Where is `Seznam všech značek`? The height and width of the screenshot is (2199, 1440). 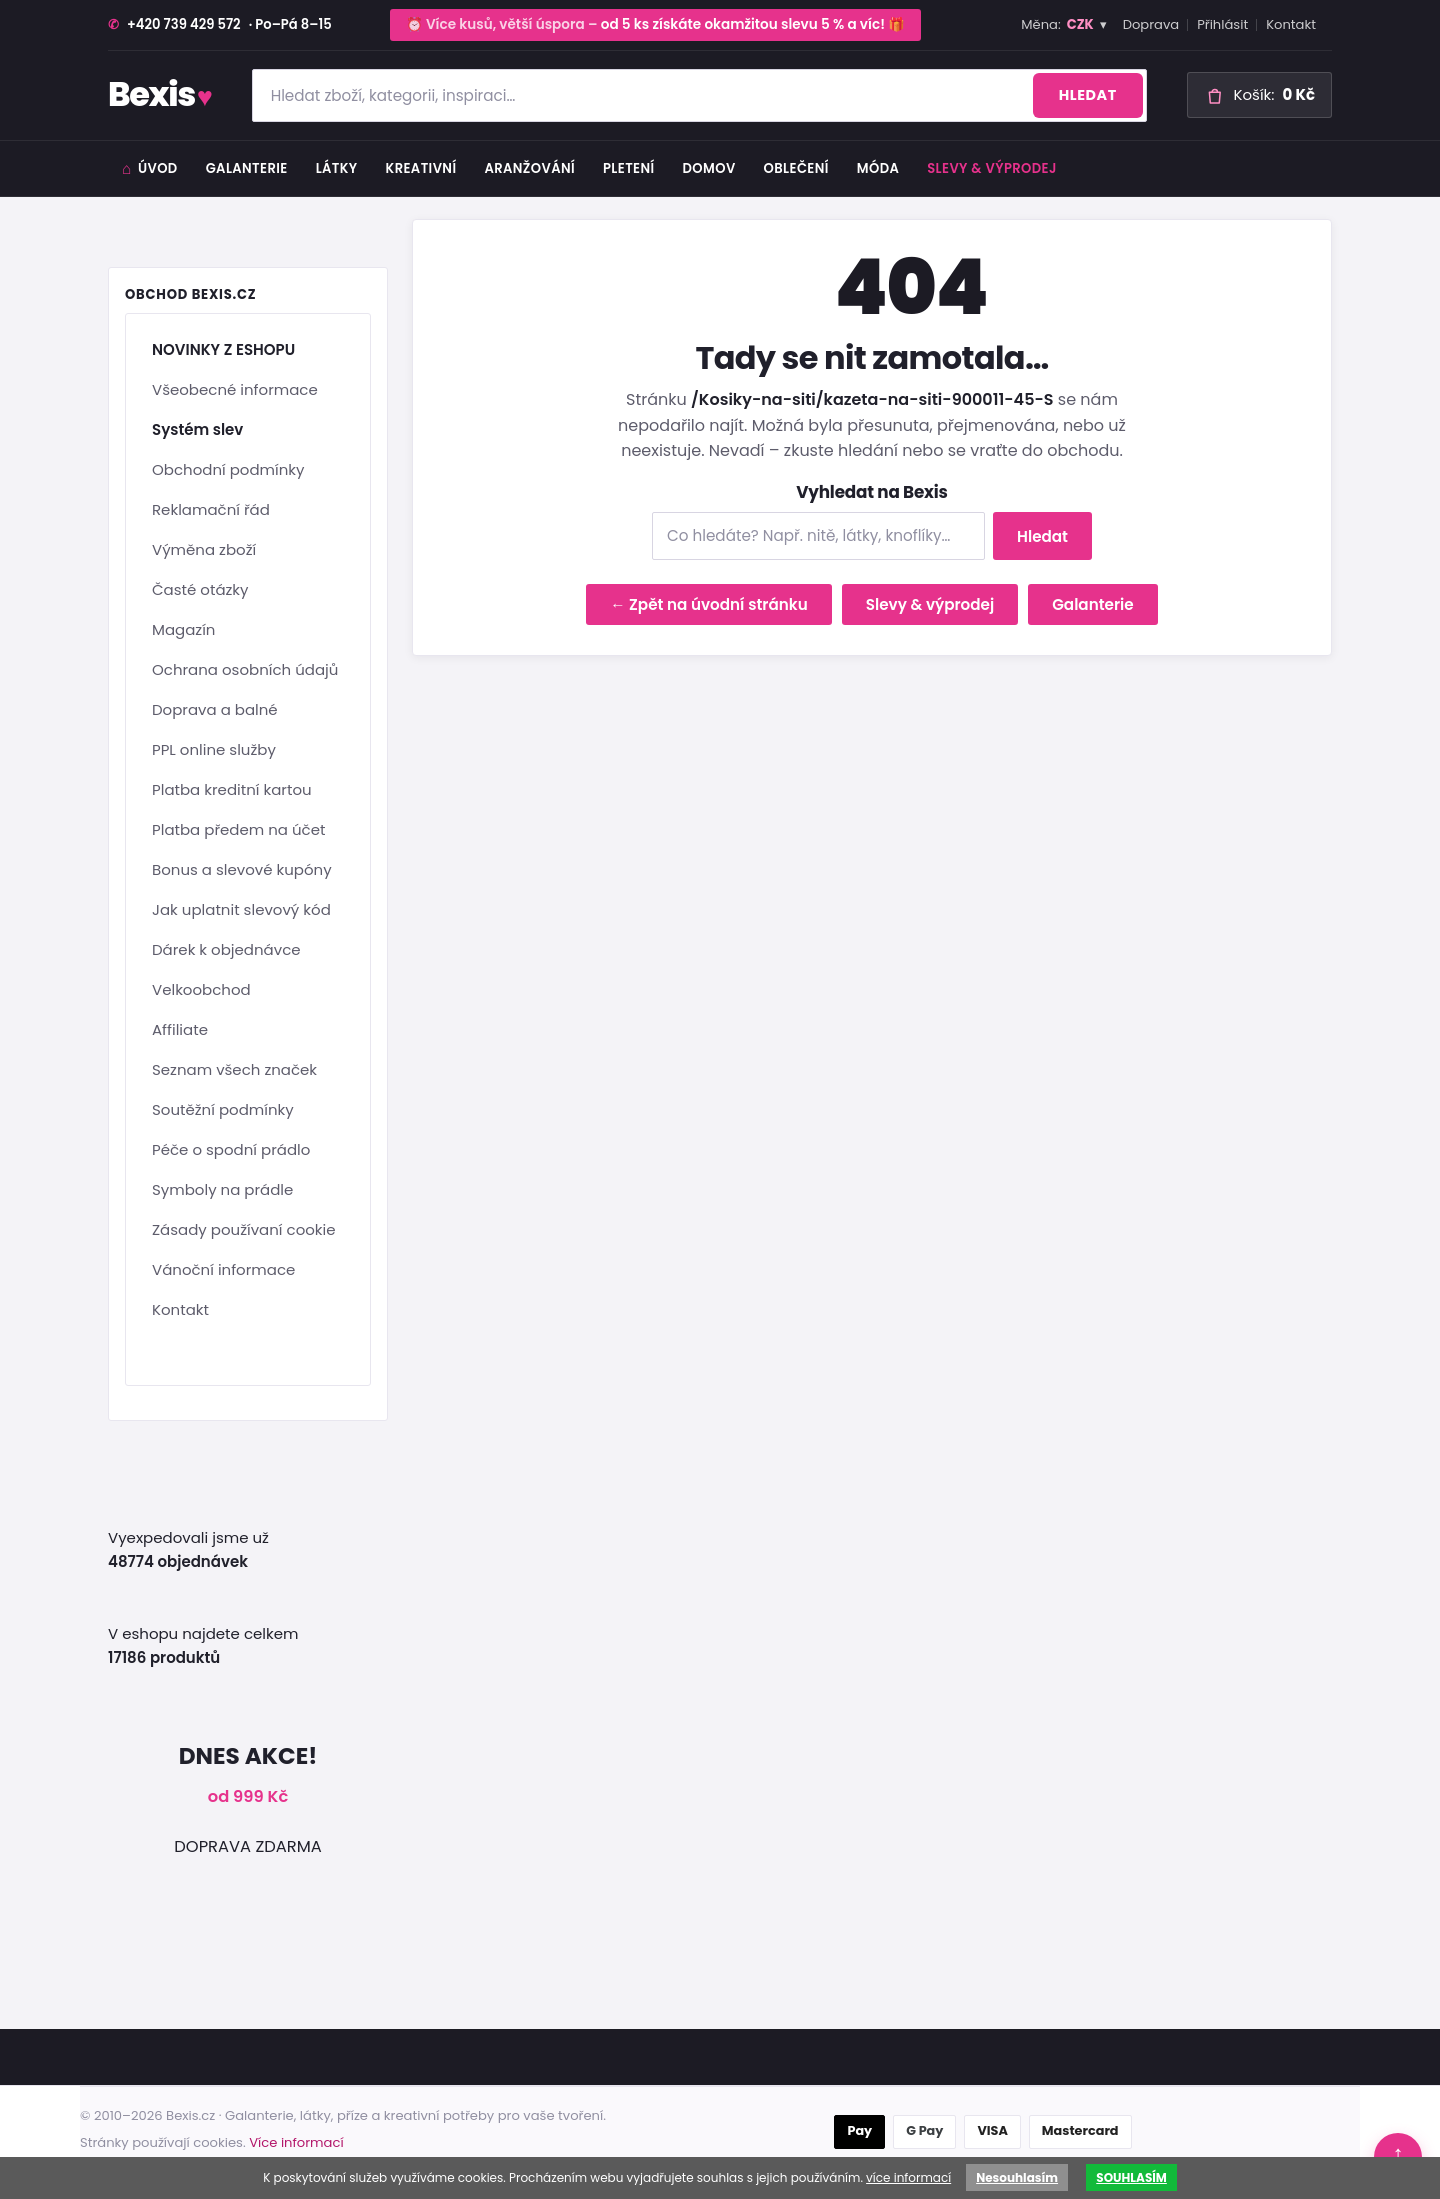
Seznam všech značek is located at coordinates (234, 1069).